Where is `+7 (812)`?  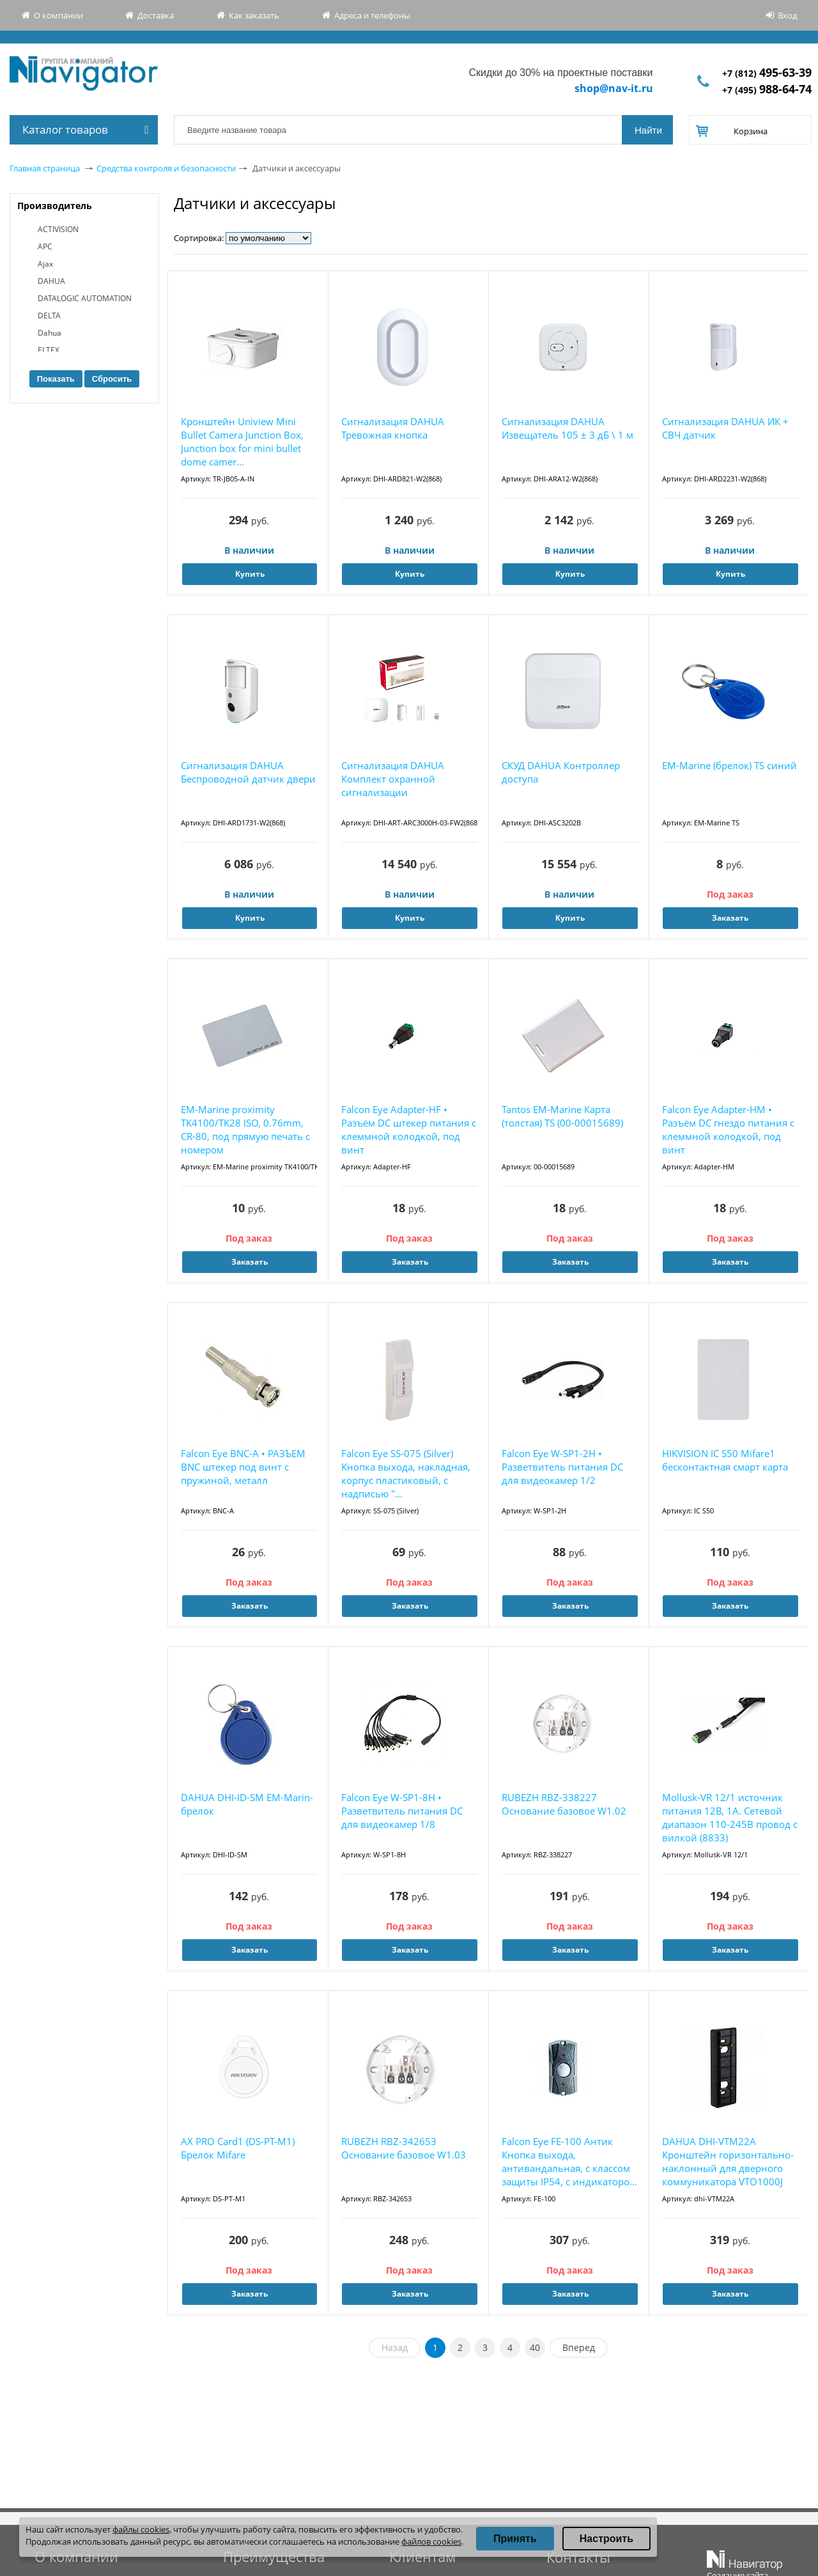
+7 (812) is located at coordinates (767, 73).